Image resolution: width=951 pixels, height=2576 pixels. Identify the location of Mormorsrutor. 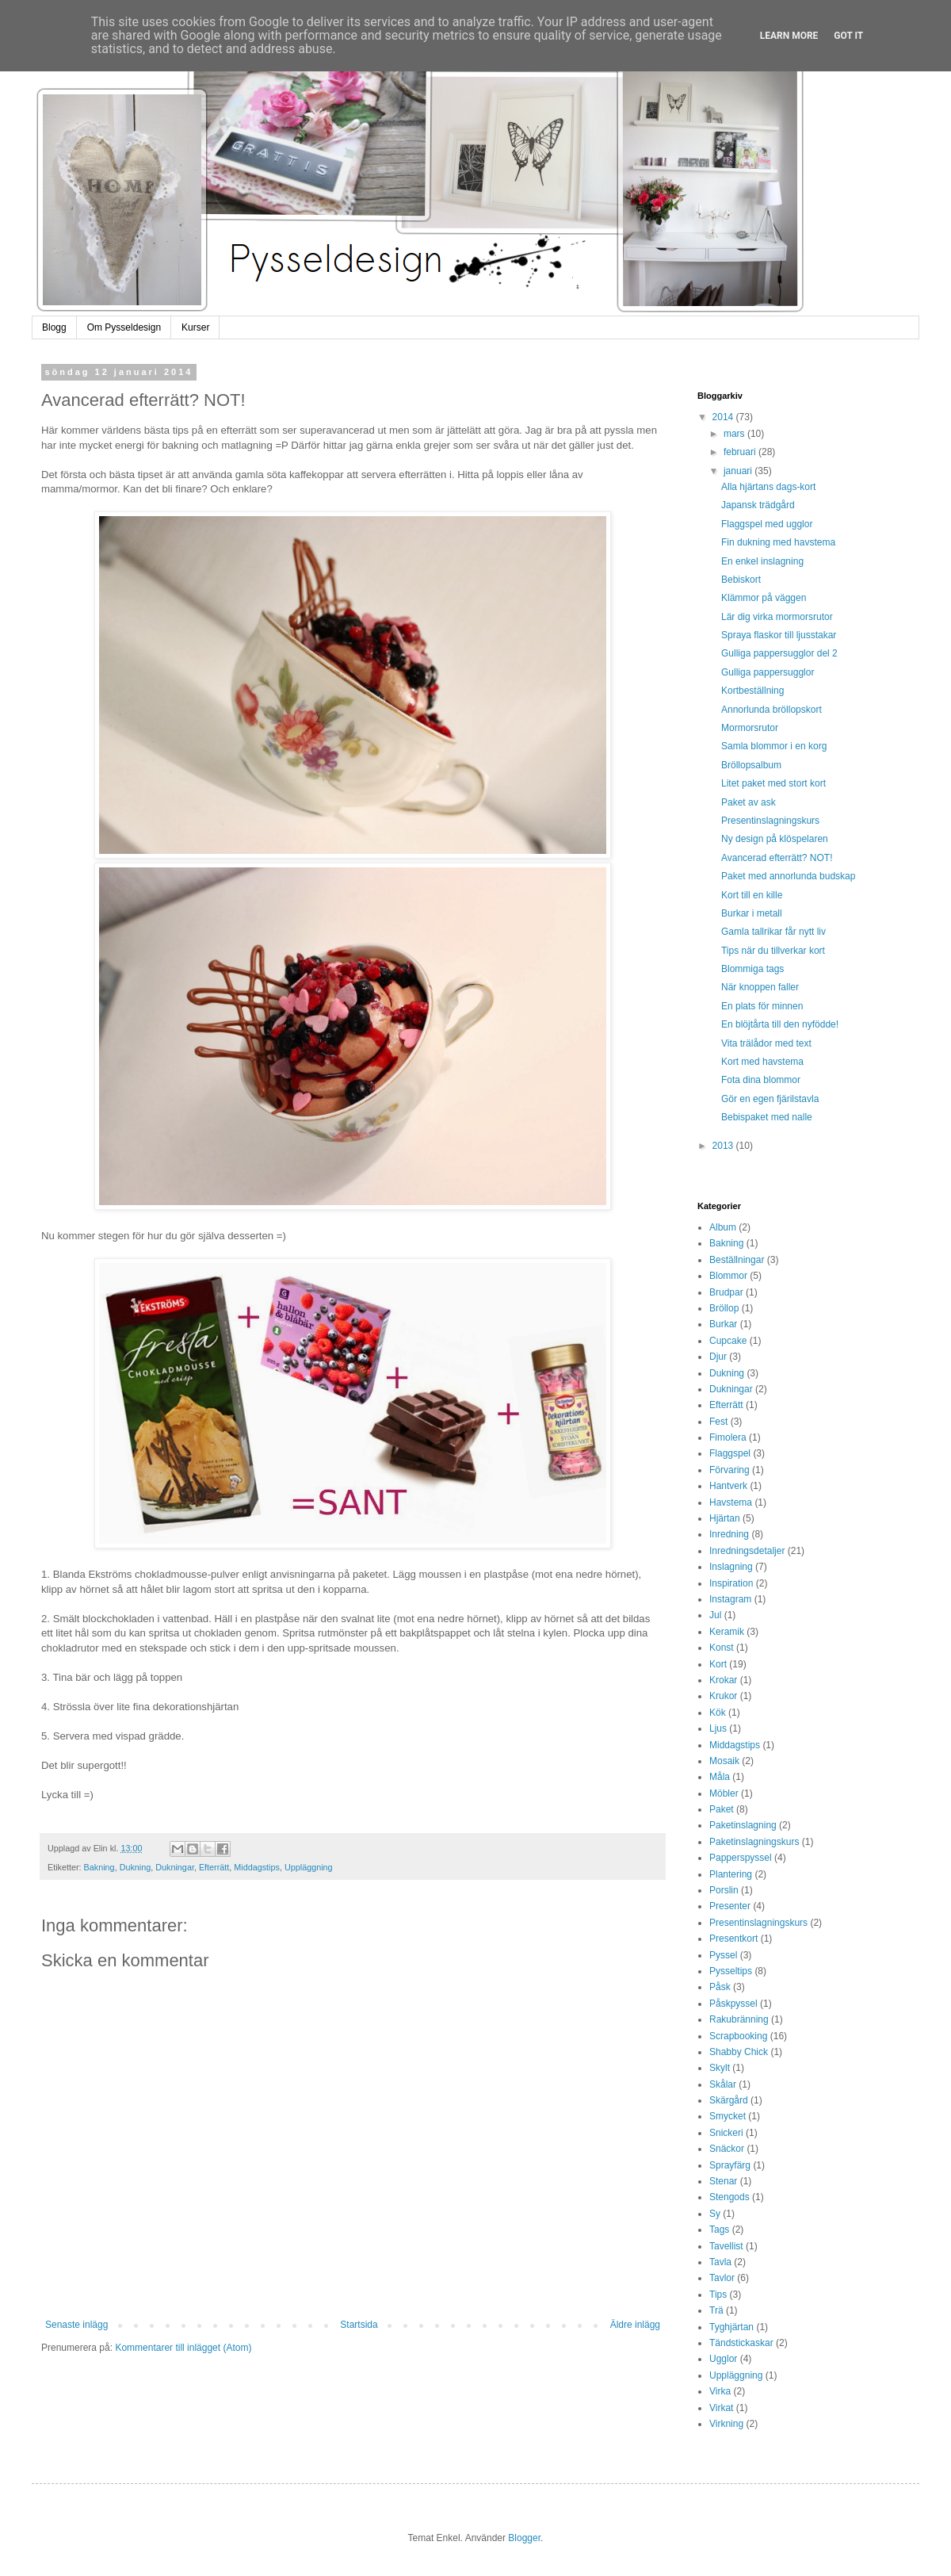
(749, 727).